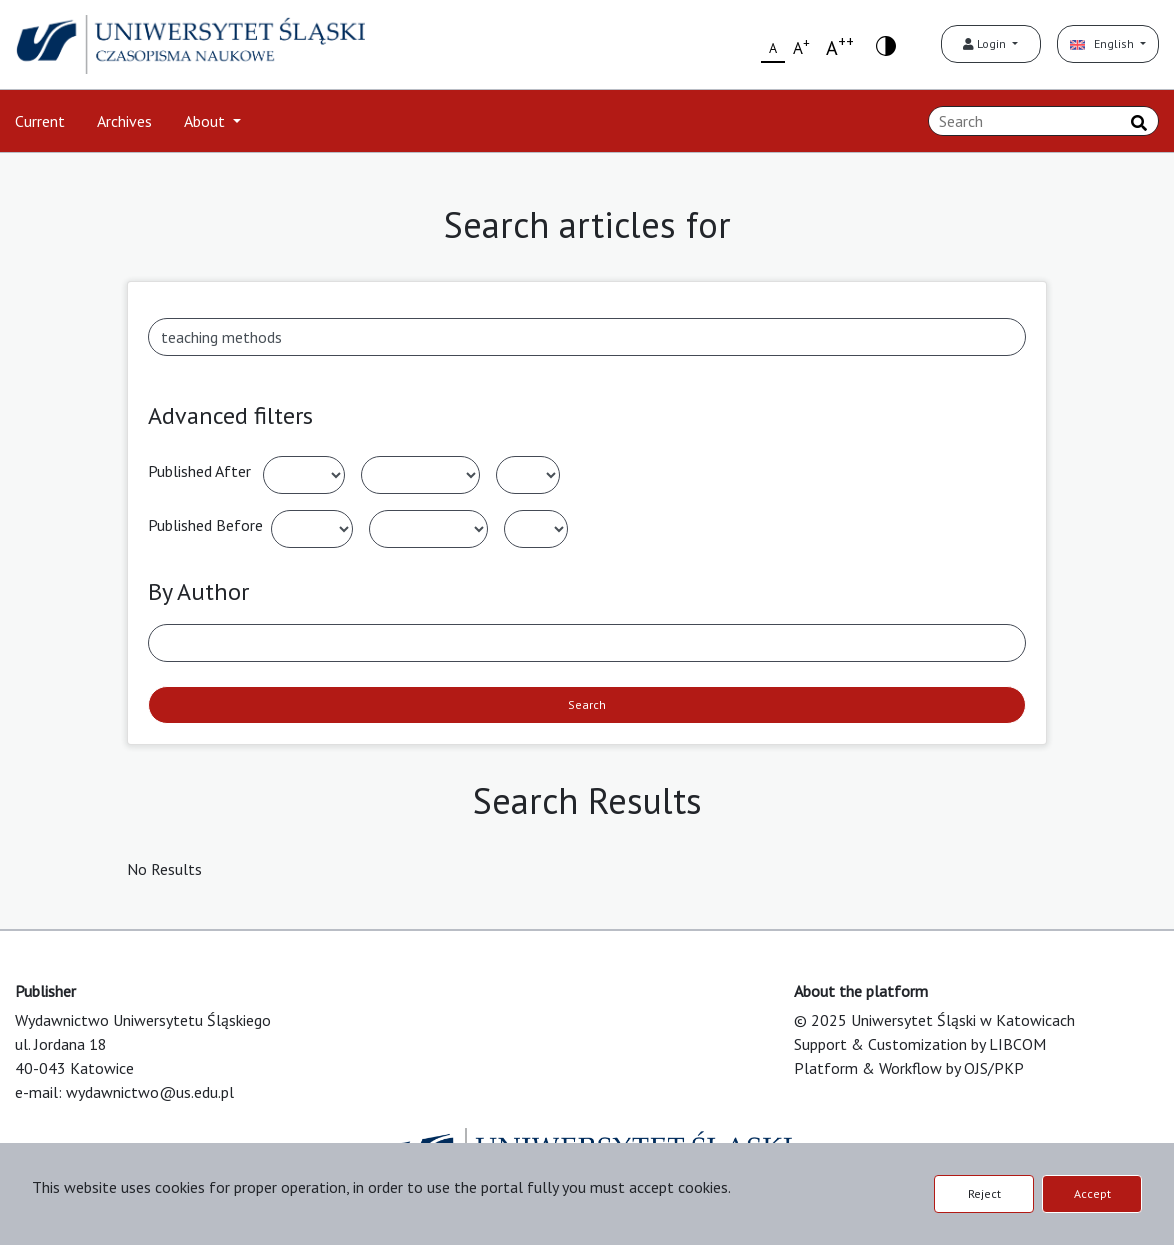  Describe the element at coordinates (986, 43) in the screenshot. I see `Login` at that location.